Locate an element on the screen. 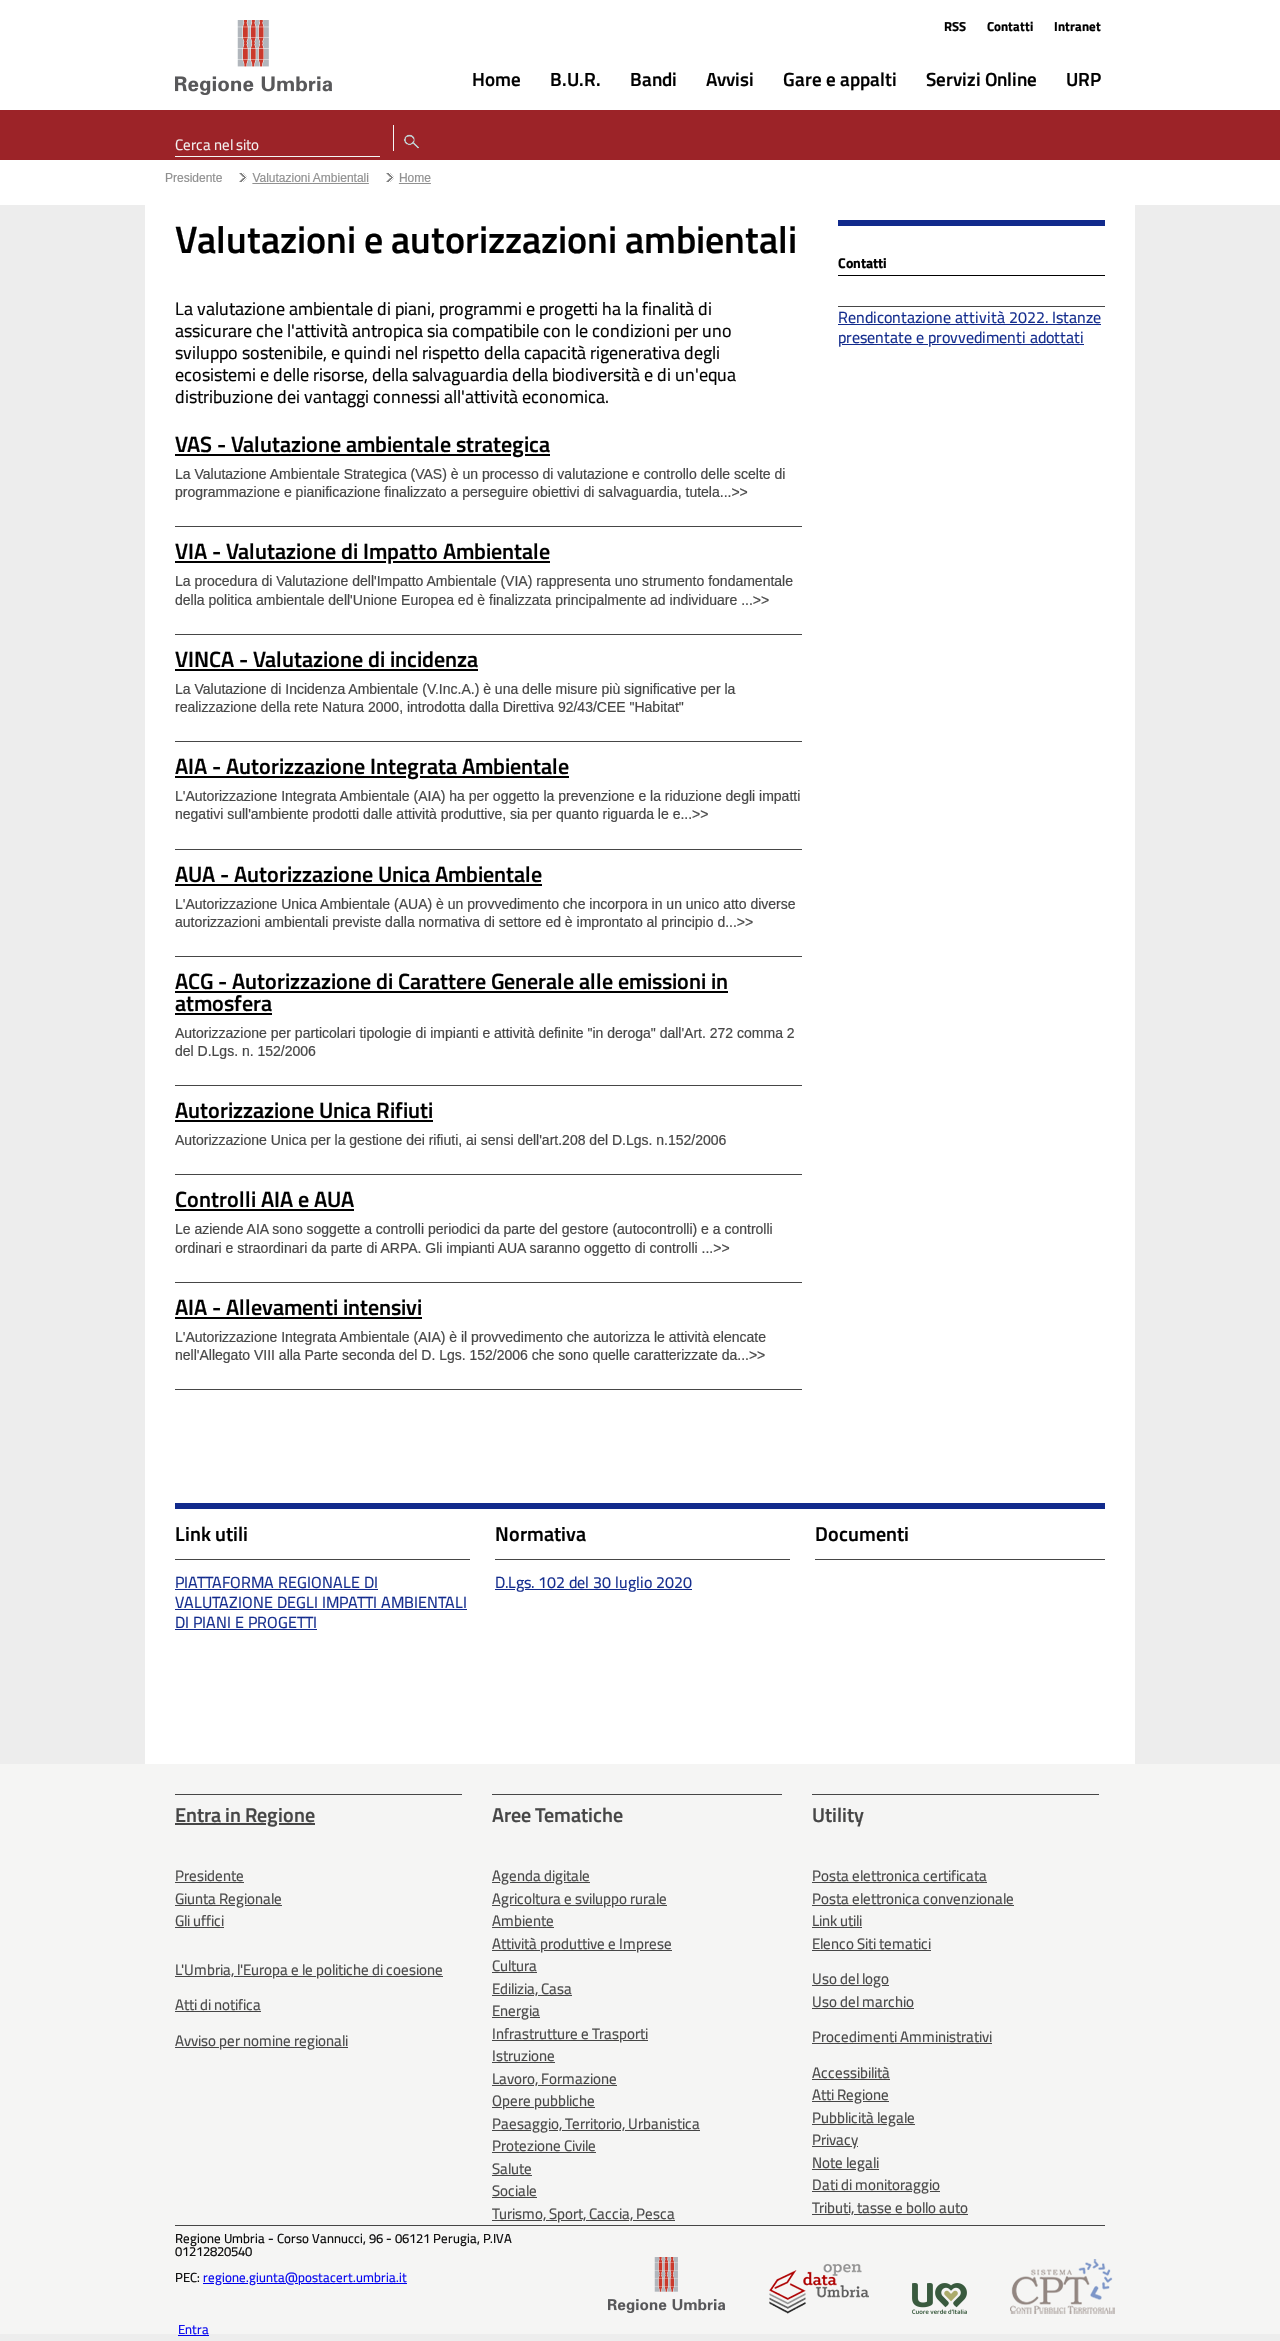  Note legali is located at coordinates (845, 2162).